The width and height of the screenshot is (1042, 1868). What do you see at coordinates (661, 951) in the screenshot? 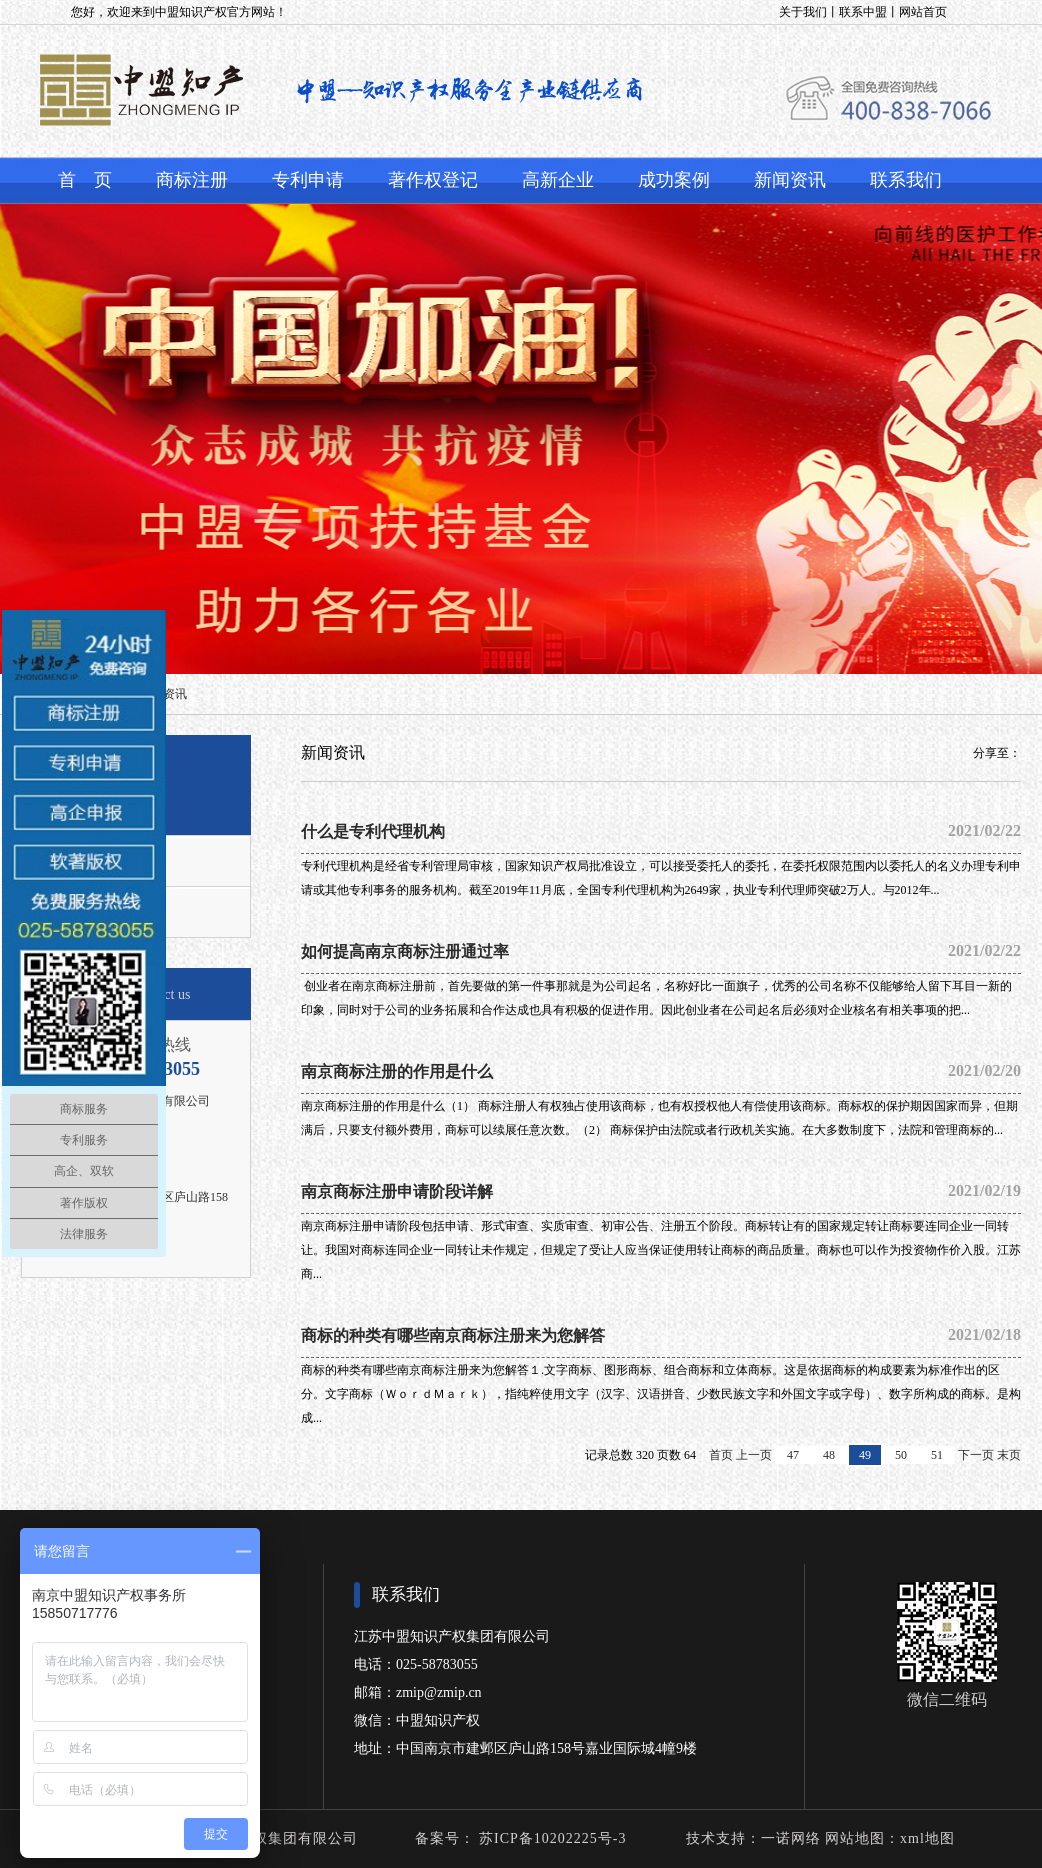
I see `如何提高南京商标注册​通过率` at bounding box center [661, 951].